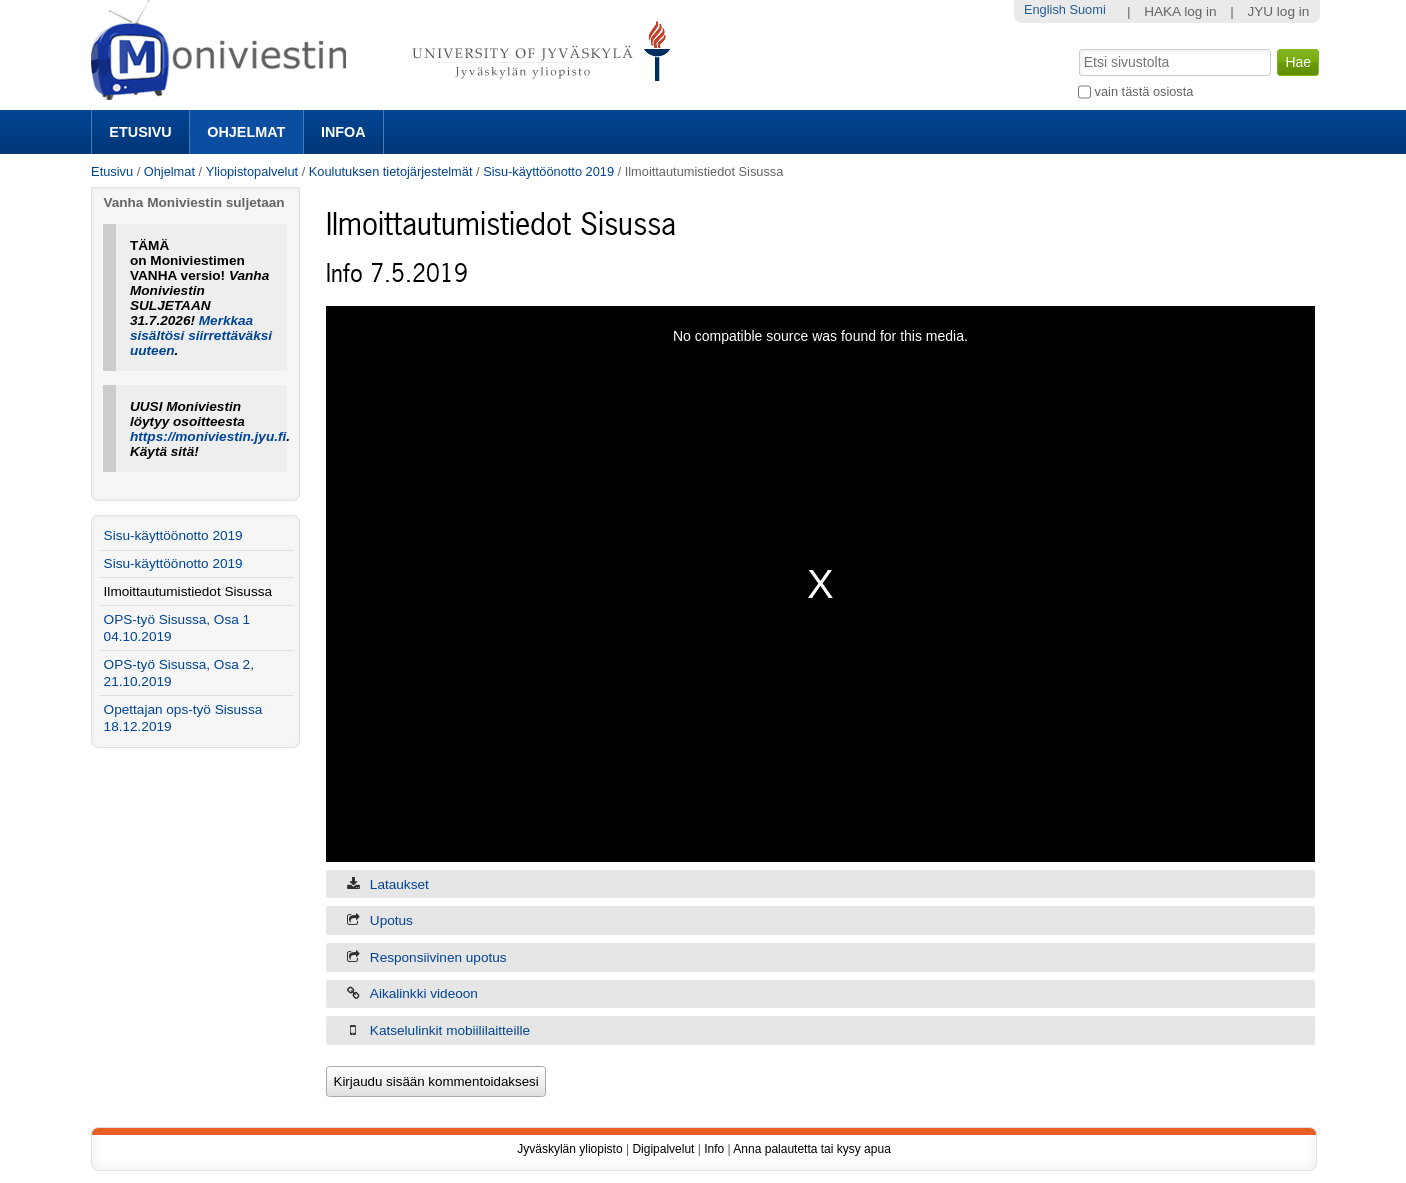  Describe the element at coordinates (1045, 9) in the screenshot. I see `English` at that location.